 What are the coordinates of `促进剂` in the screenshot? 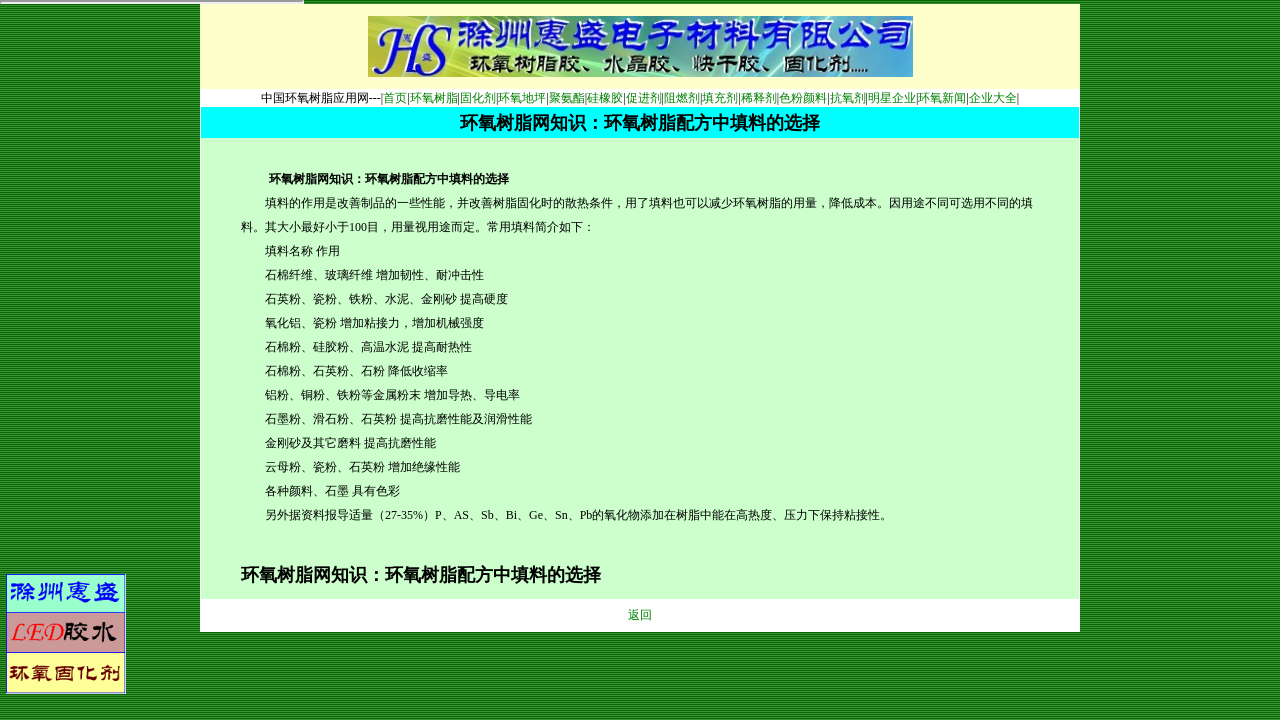 It's located at (644, 98).